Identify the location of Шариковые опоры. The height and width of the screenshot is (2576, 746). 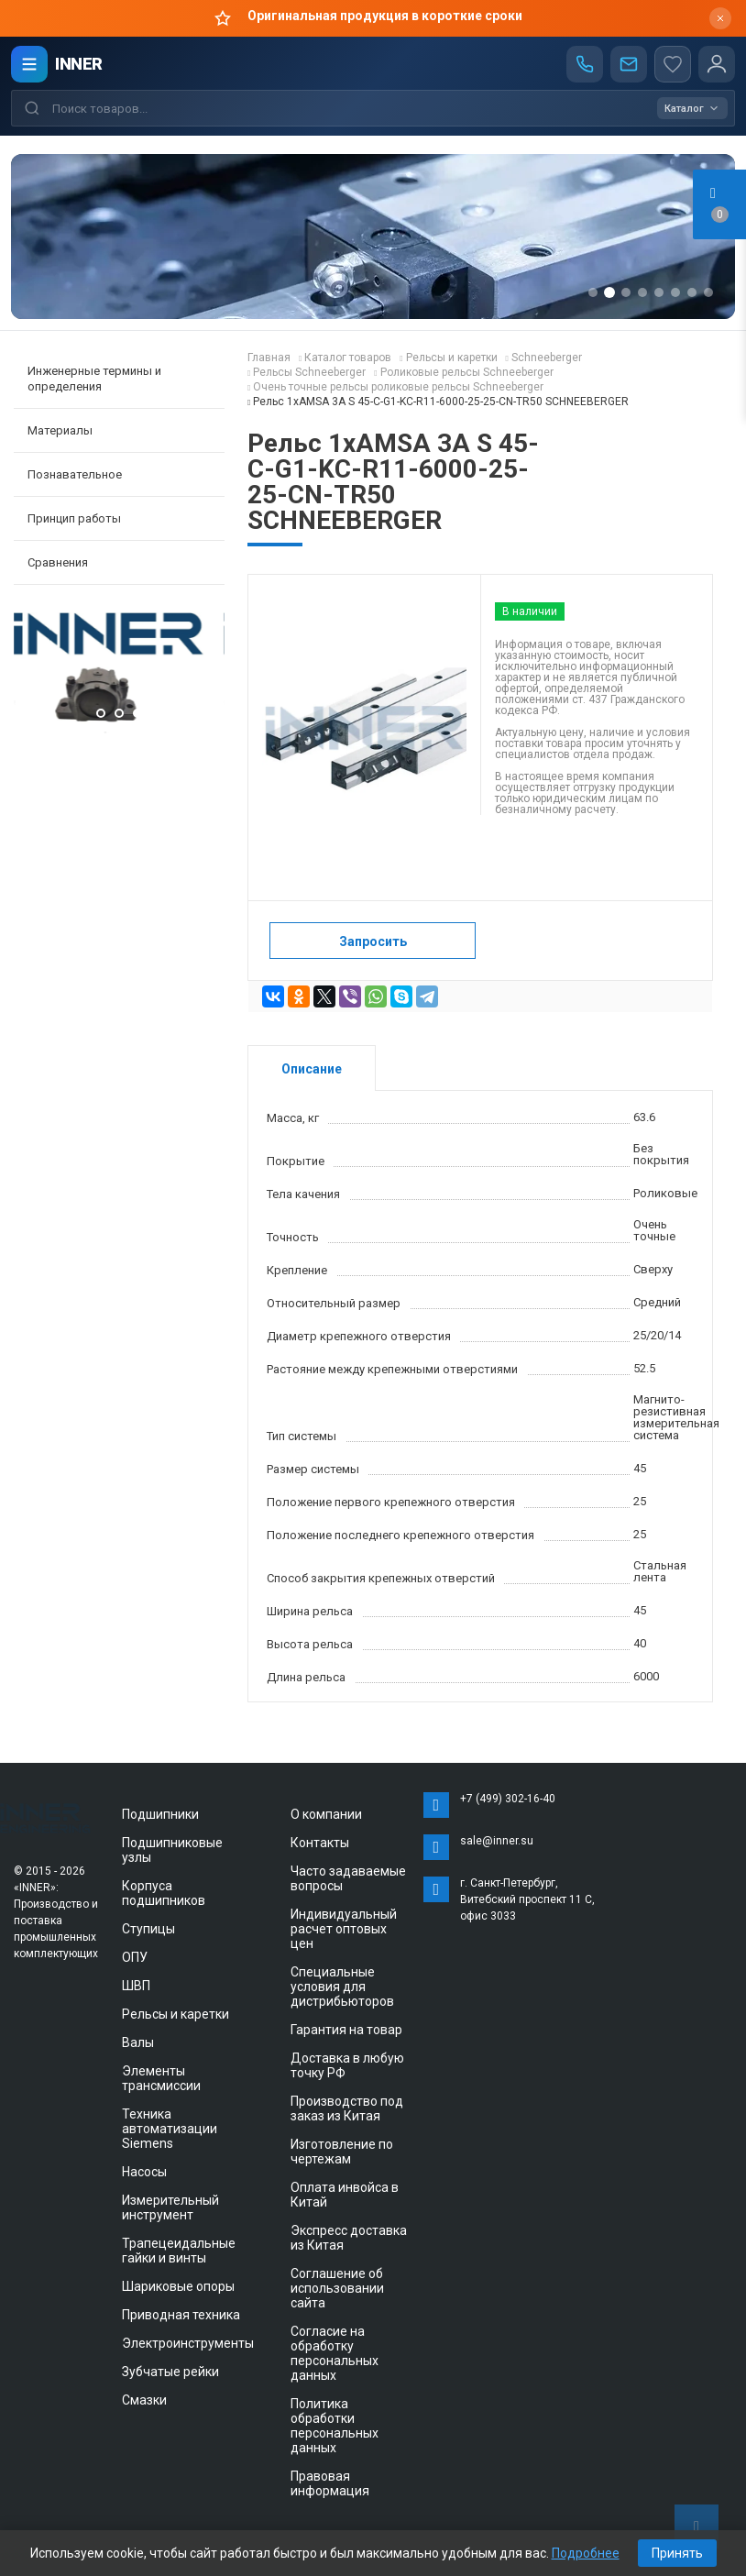
(178, 2286).